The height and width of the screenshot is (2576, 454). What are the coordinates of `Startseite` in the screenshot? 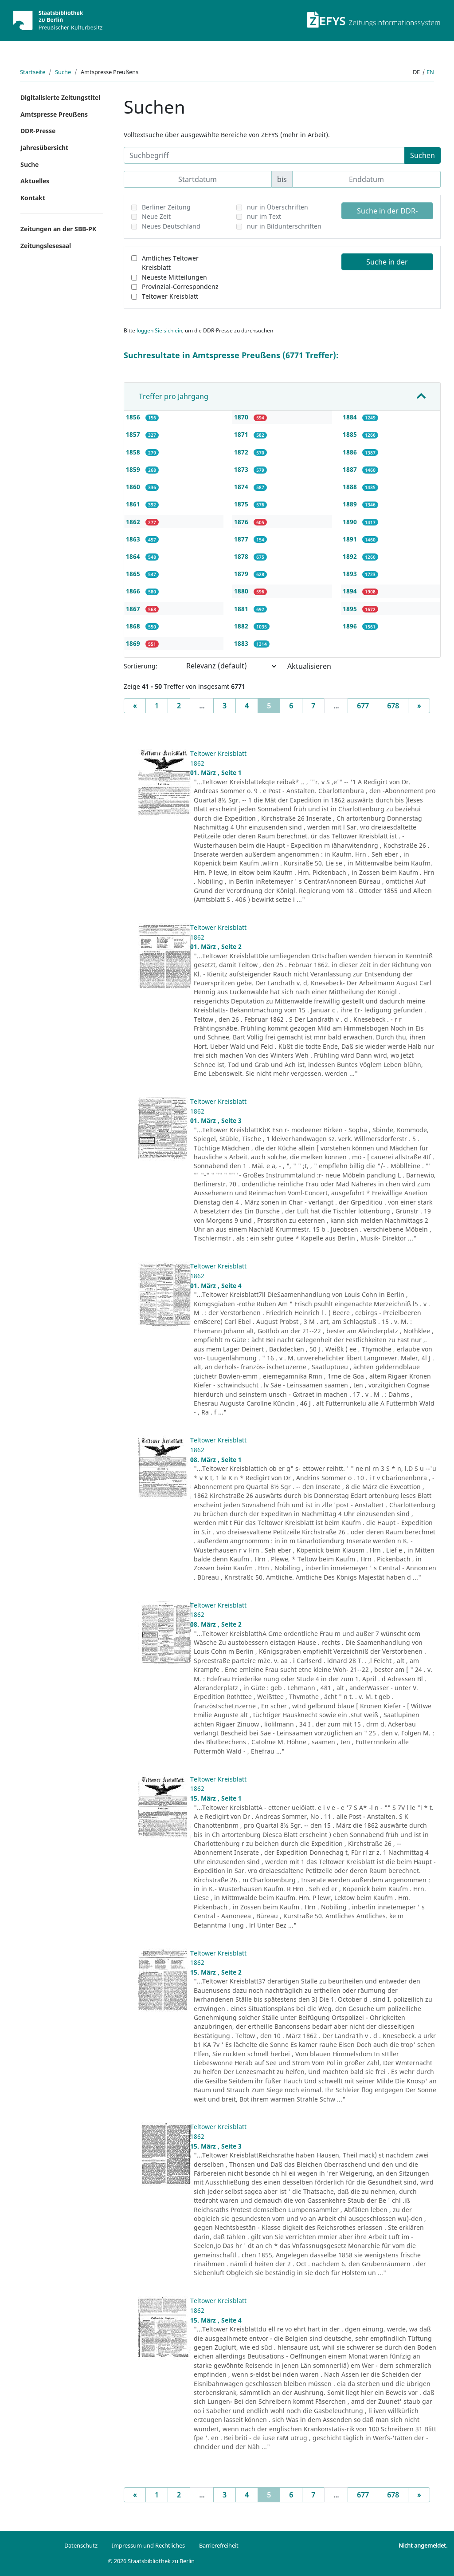 It's located at (32, 72).